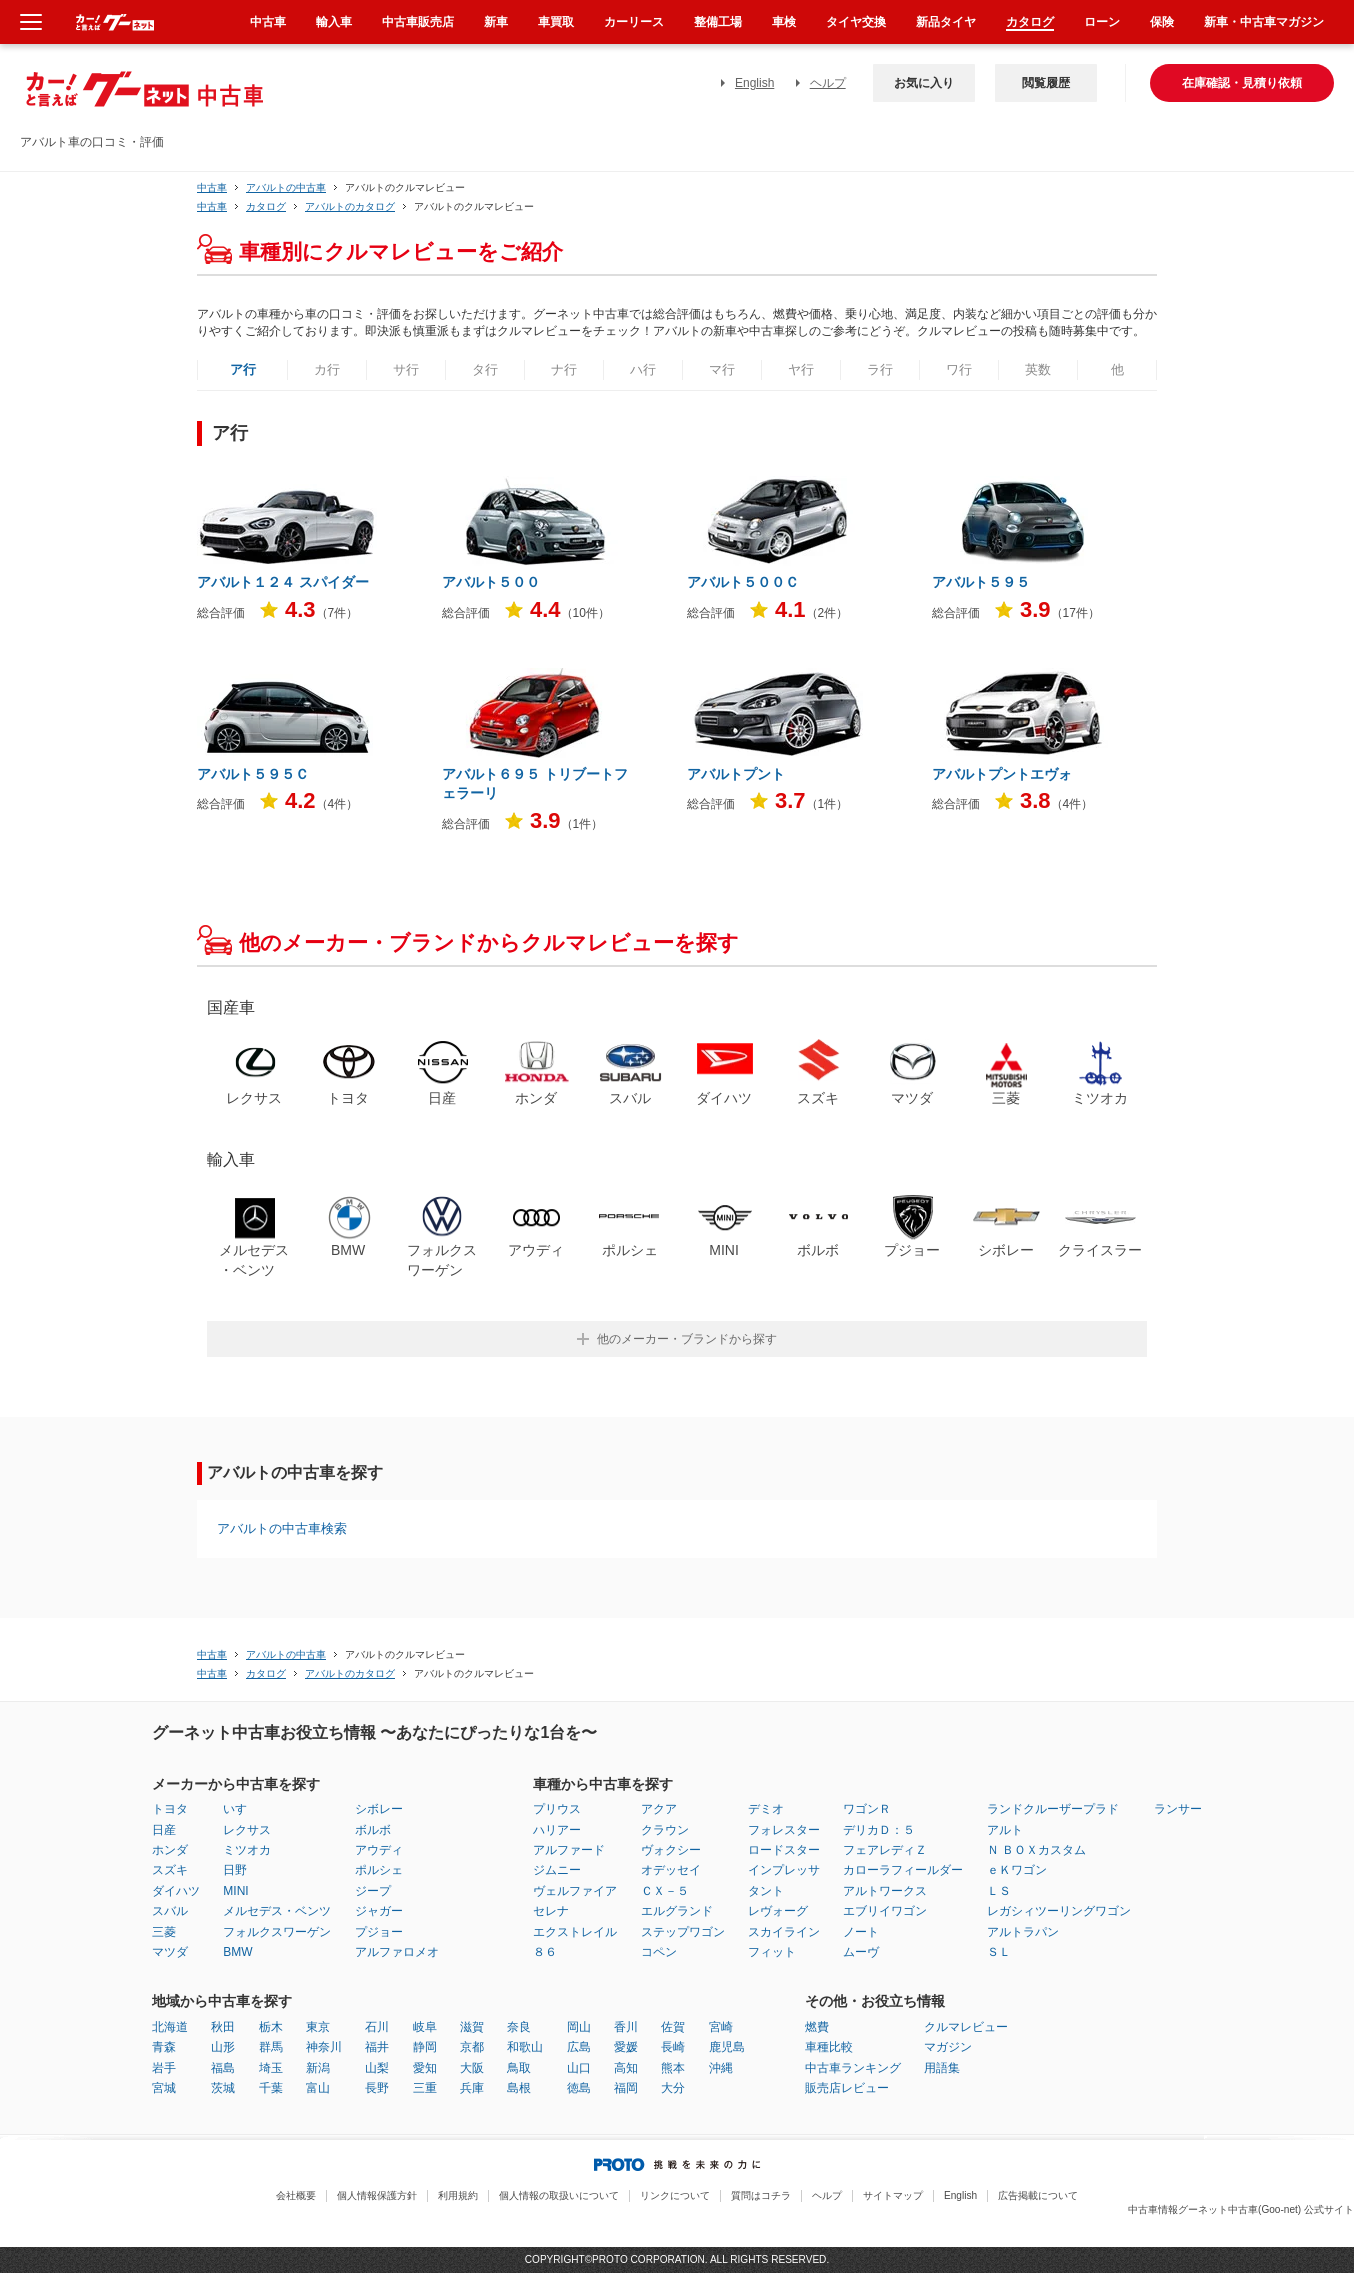 The image size is (1354, 2273). What do you see at coordinates (519, 2027) in the screenshot?
I see `奈良` at bounding box center [519, 2027].